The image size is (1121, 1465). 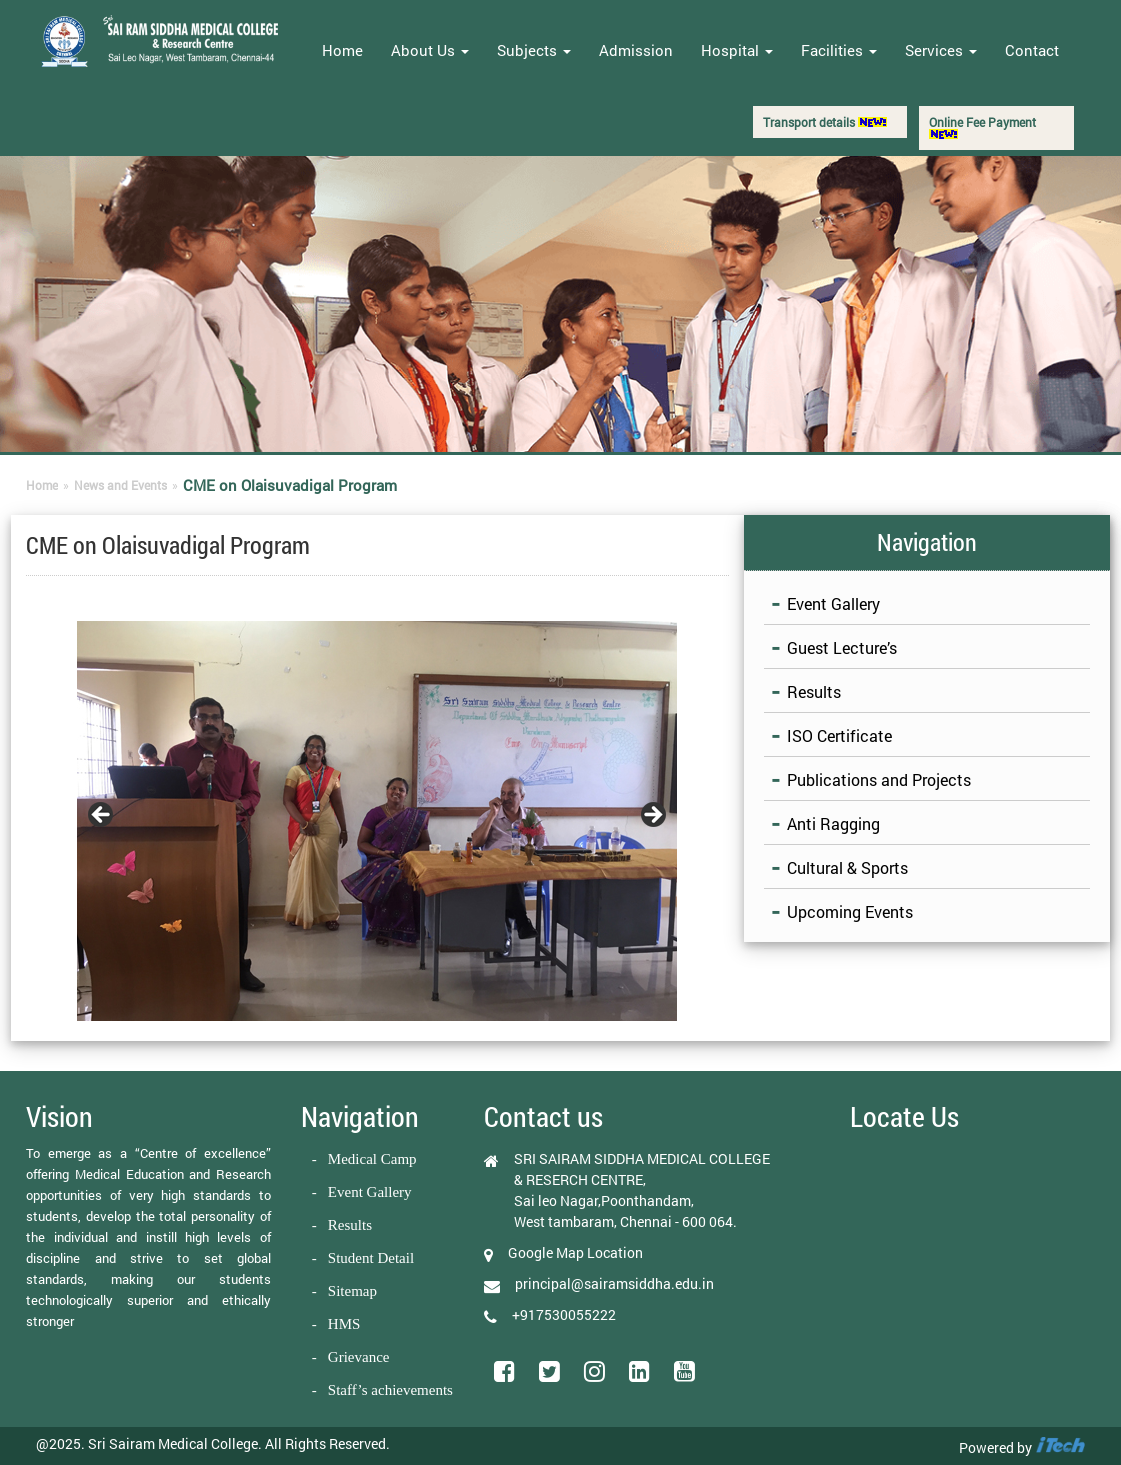 What do you see at coordinates (833, 603) in the screenshot?
I see `Event Gallery` at bounding box center [833, 603].